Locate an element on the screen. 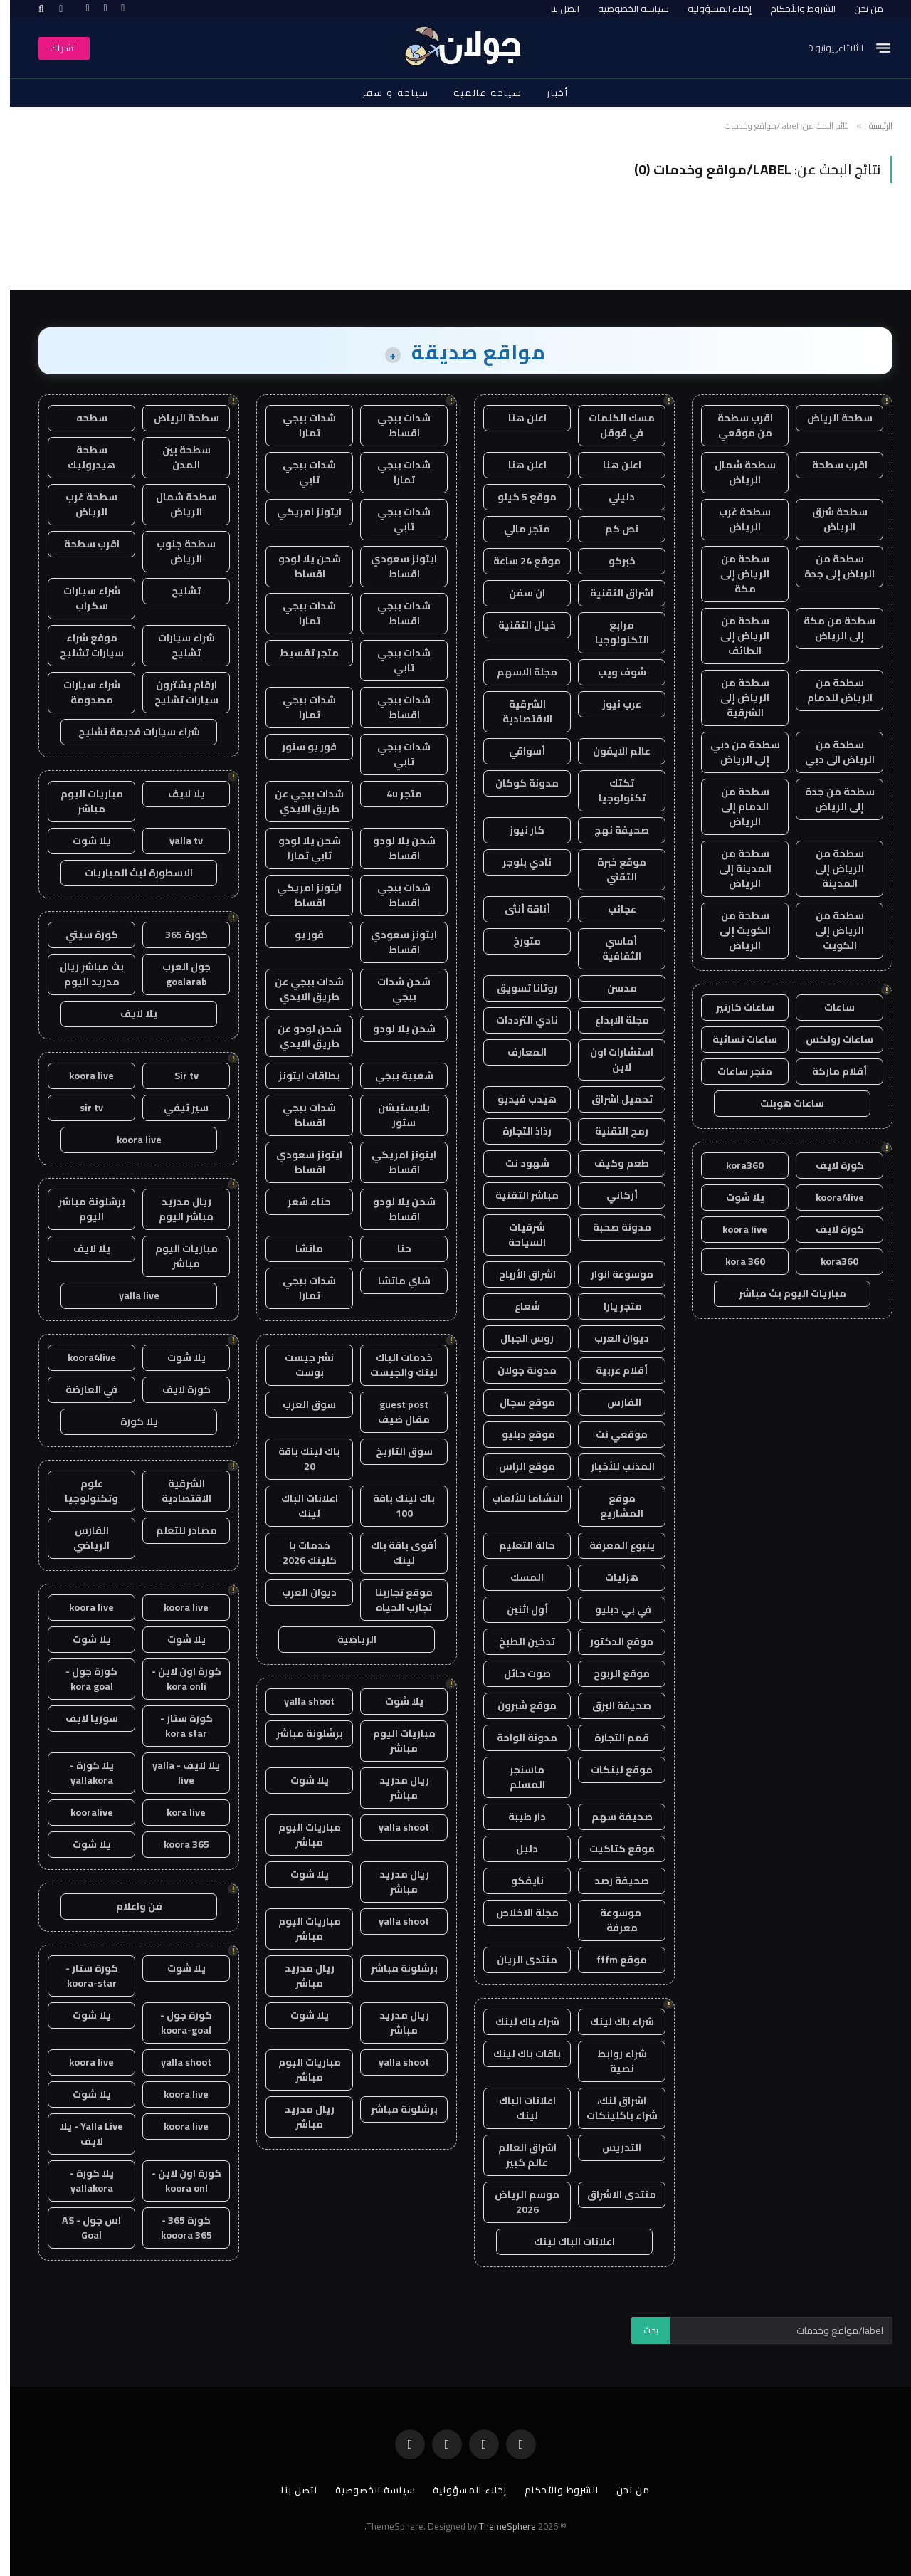  تشليح is located at coordinates (176, 591).